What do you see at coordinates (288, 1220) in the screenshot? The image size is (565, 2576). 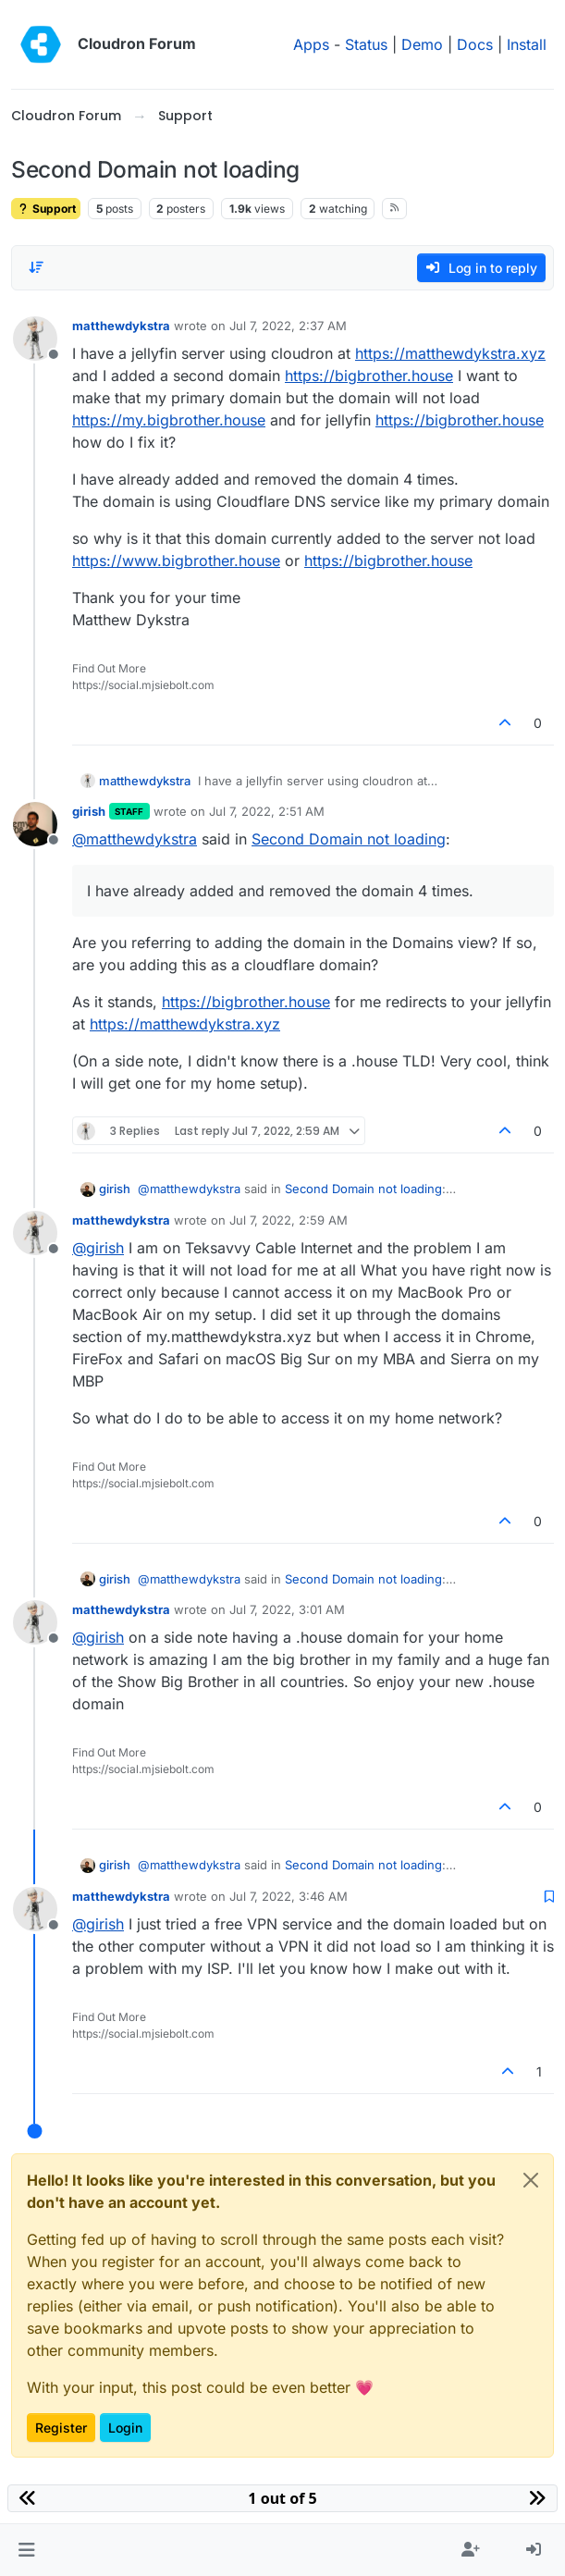 I see `Jul 7, 2022, 2:59 AM` at bounding box center [288, 1220].